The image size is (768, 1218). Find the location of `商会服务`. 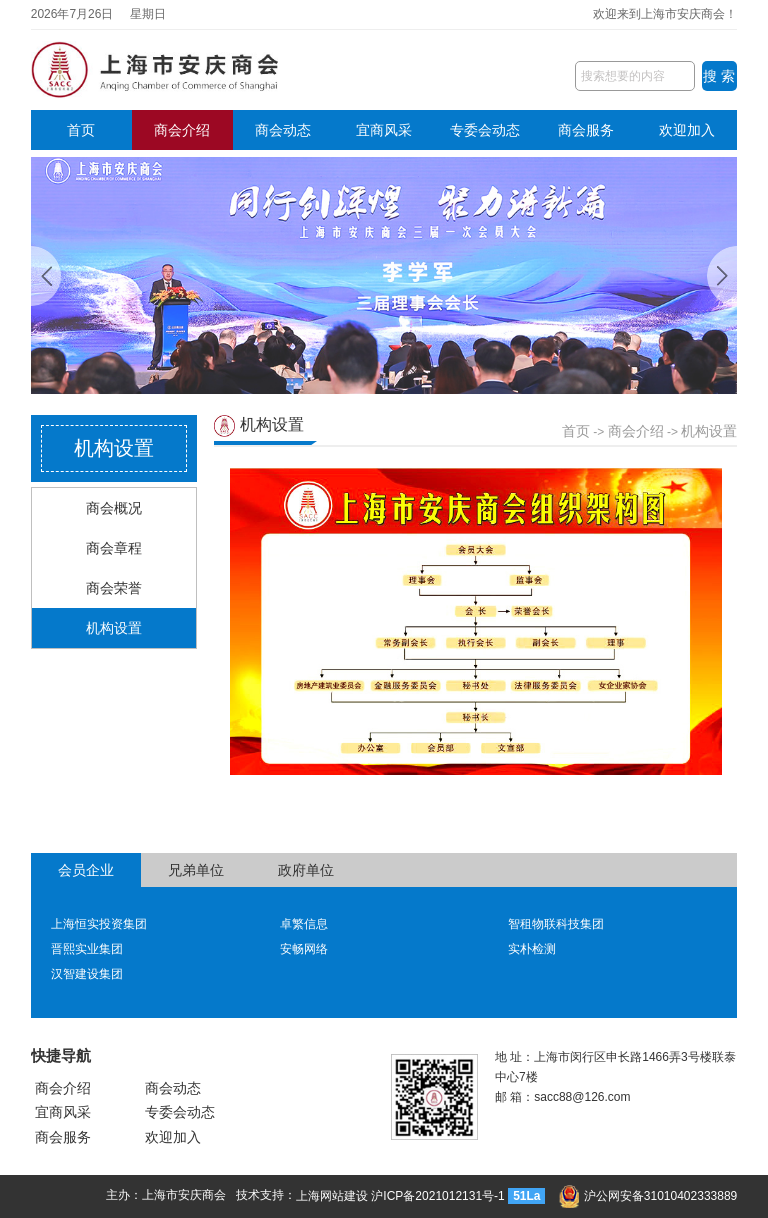

商会服务 is located at coordinates (586, 130).